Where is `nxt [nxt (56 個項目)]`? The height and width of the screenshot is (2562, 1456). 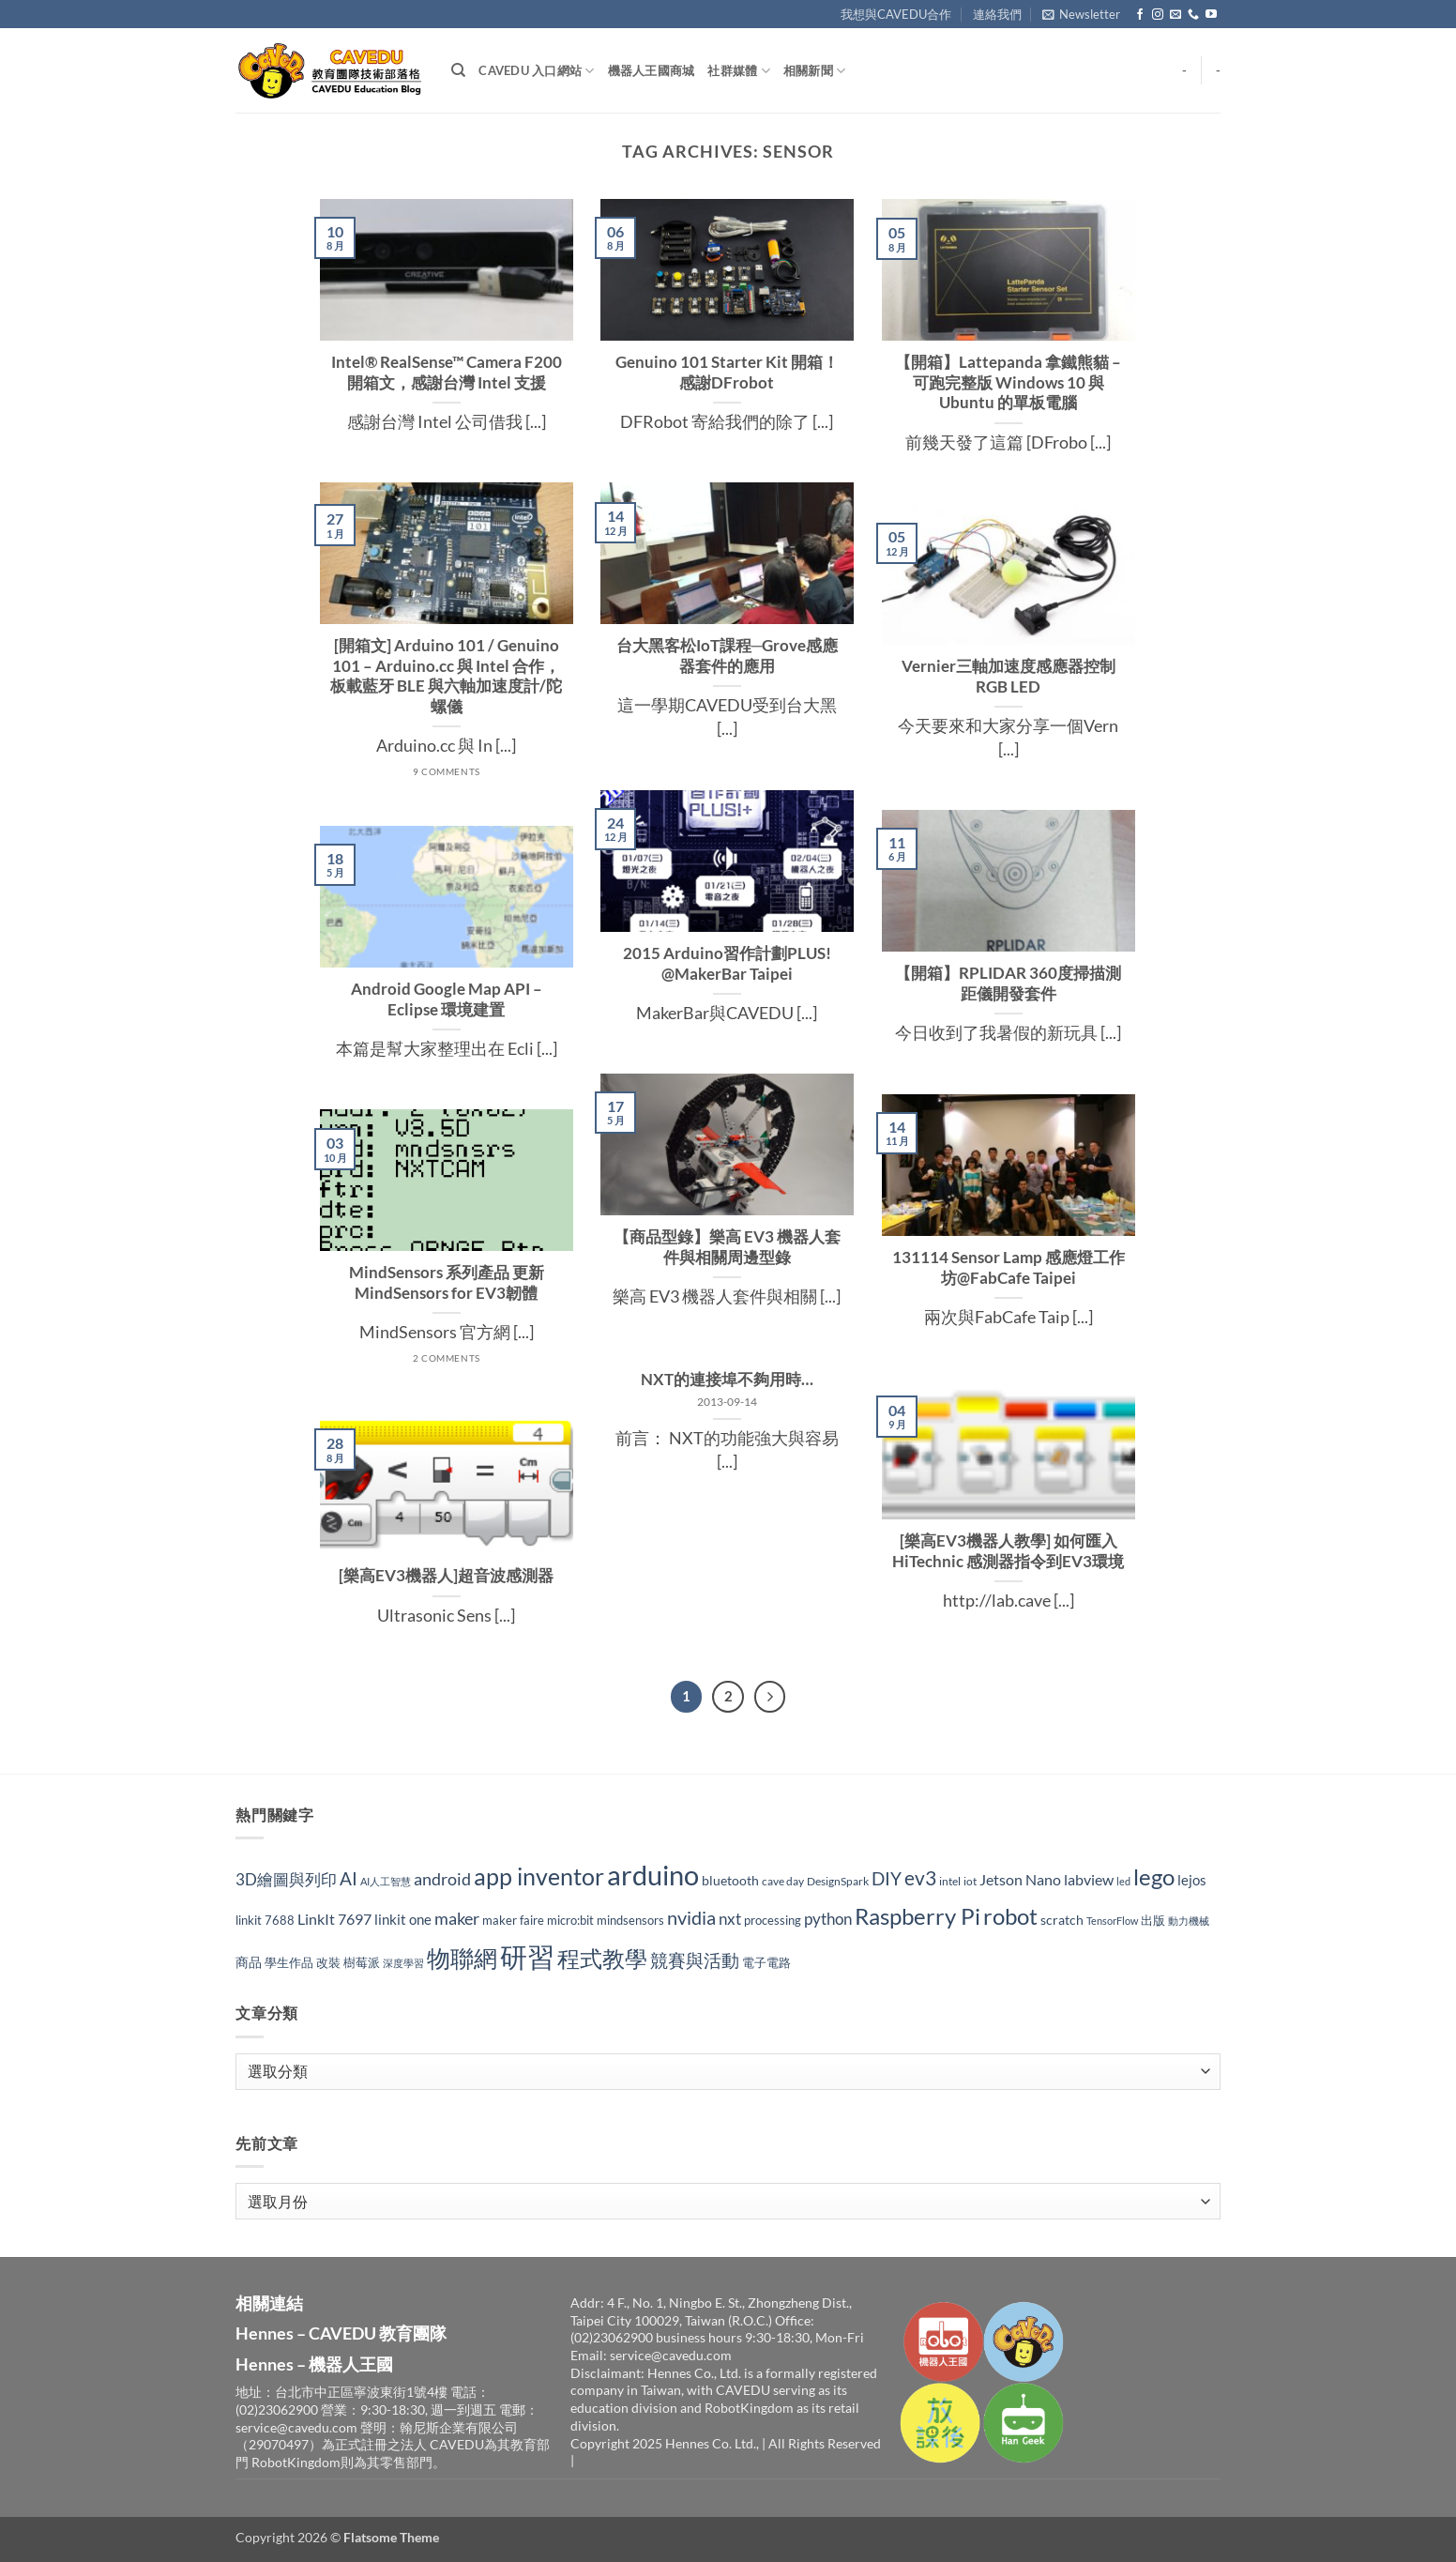
nxt [nxt (56 個項目)] is located at coordinates (730, 1919).